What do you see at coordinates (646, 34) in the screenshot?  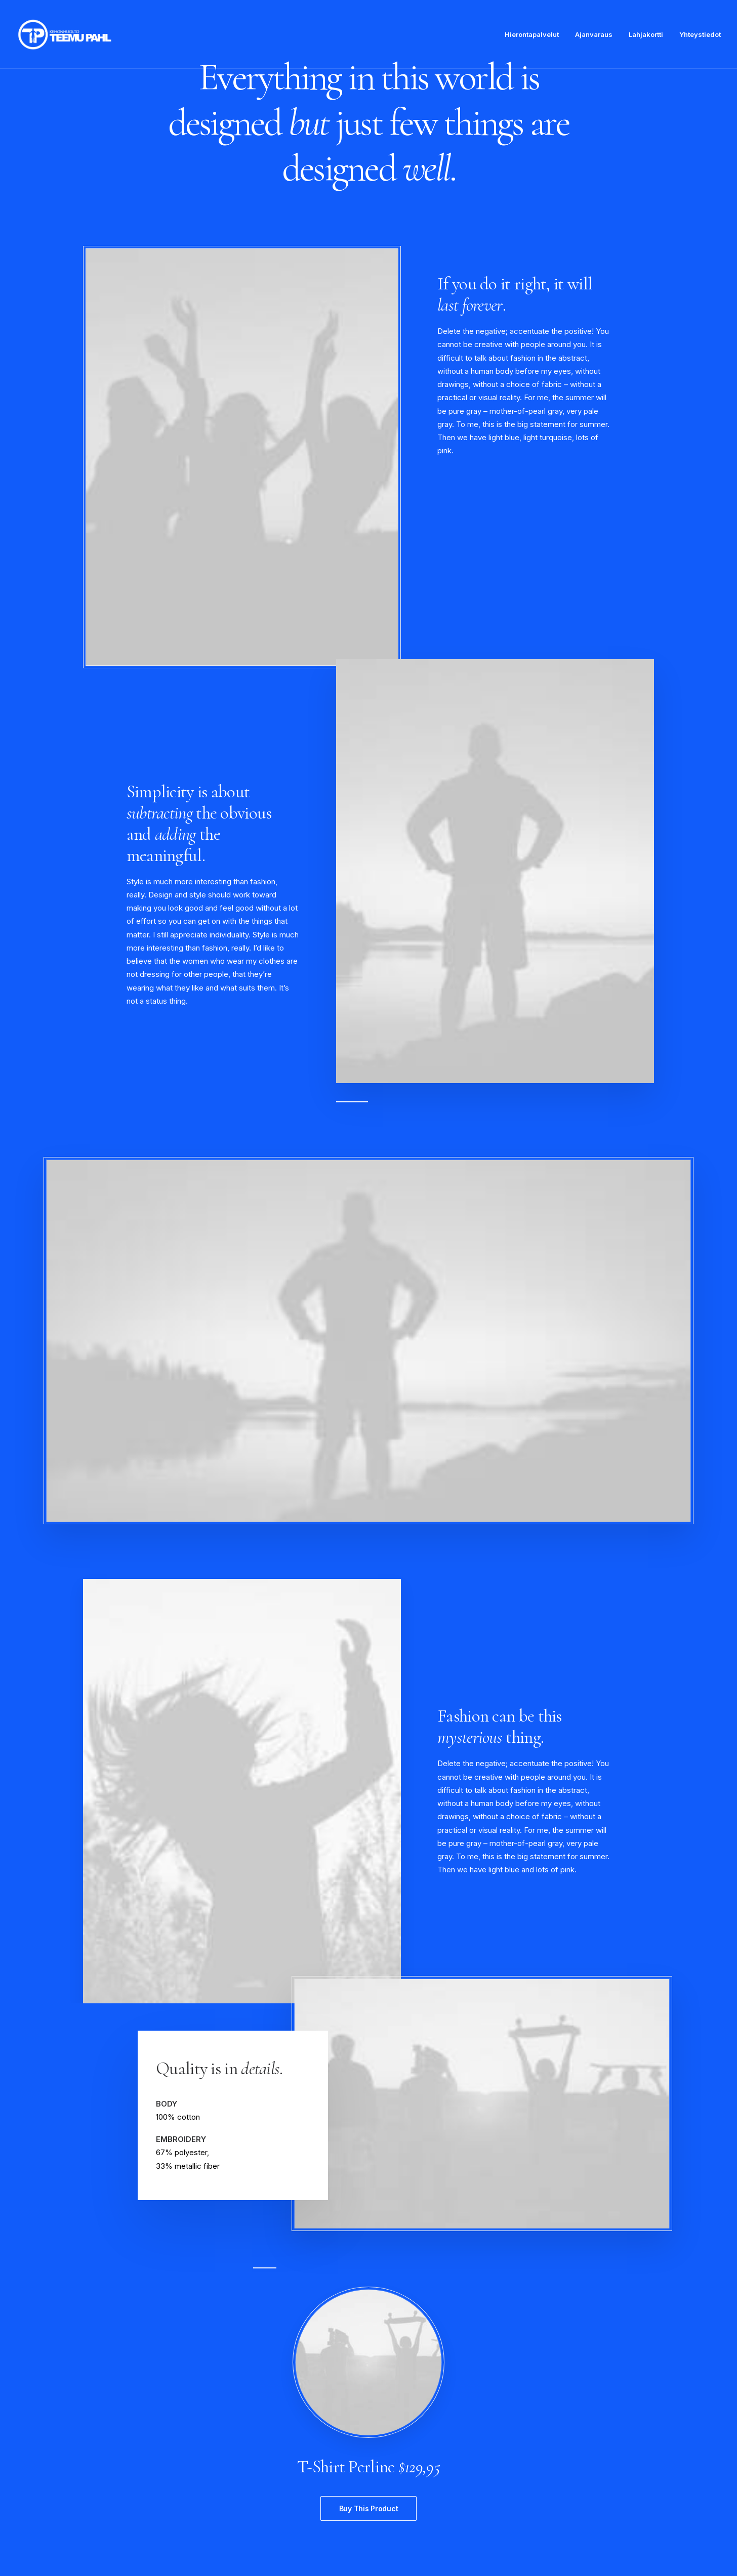 I see `Lahjakortti` at bounding box center [646, 34].